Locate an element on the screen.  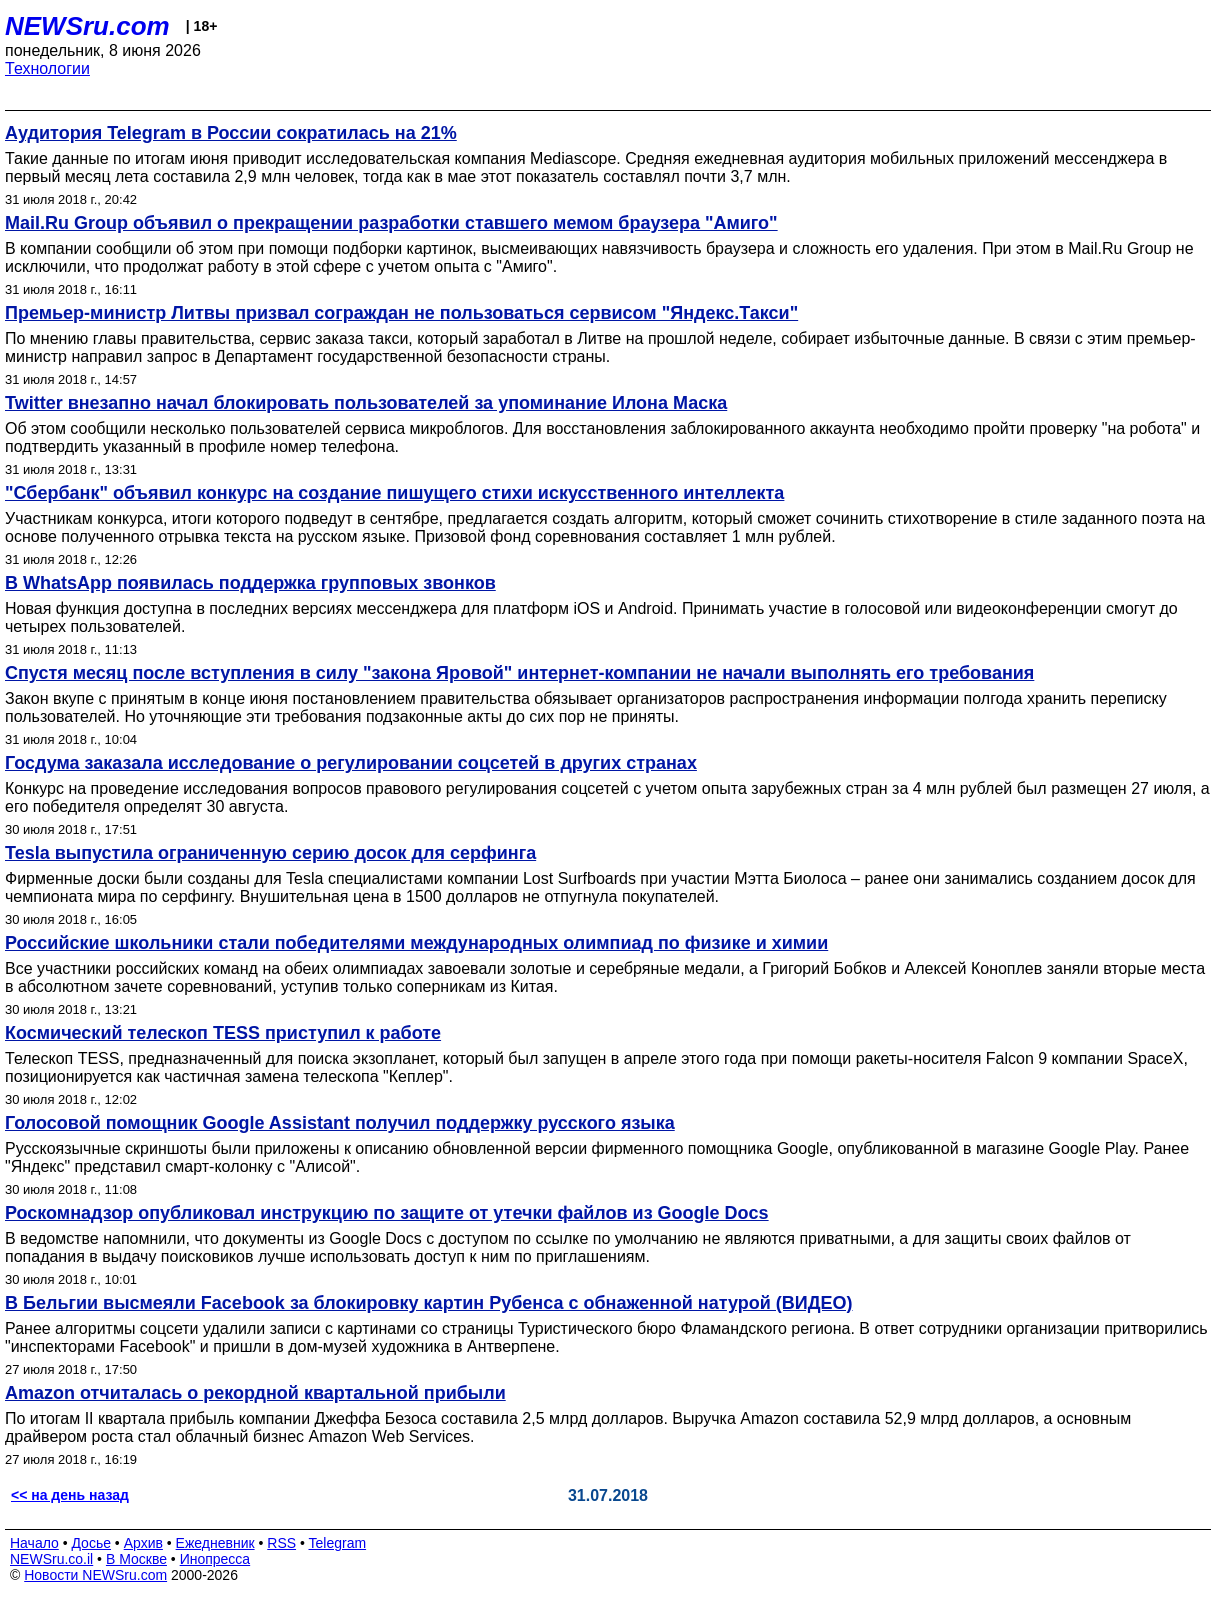
Начало is located at coordinates (34, 1543).